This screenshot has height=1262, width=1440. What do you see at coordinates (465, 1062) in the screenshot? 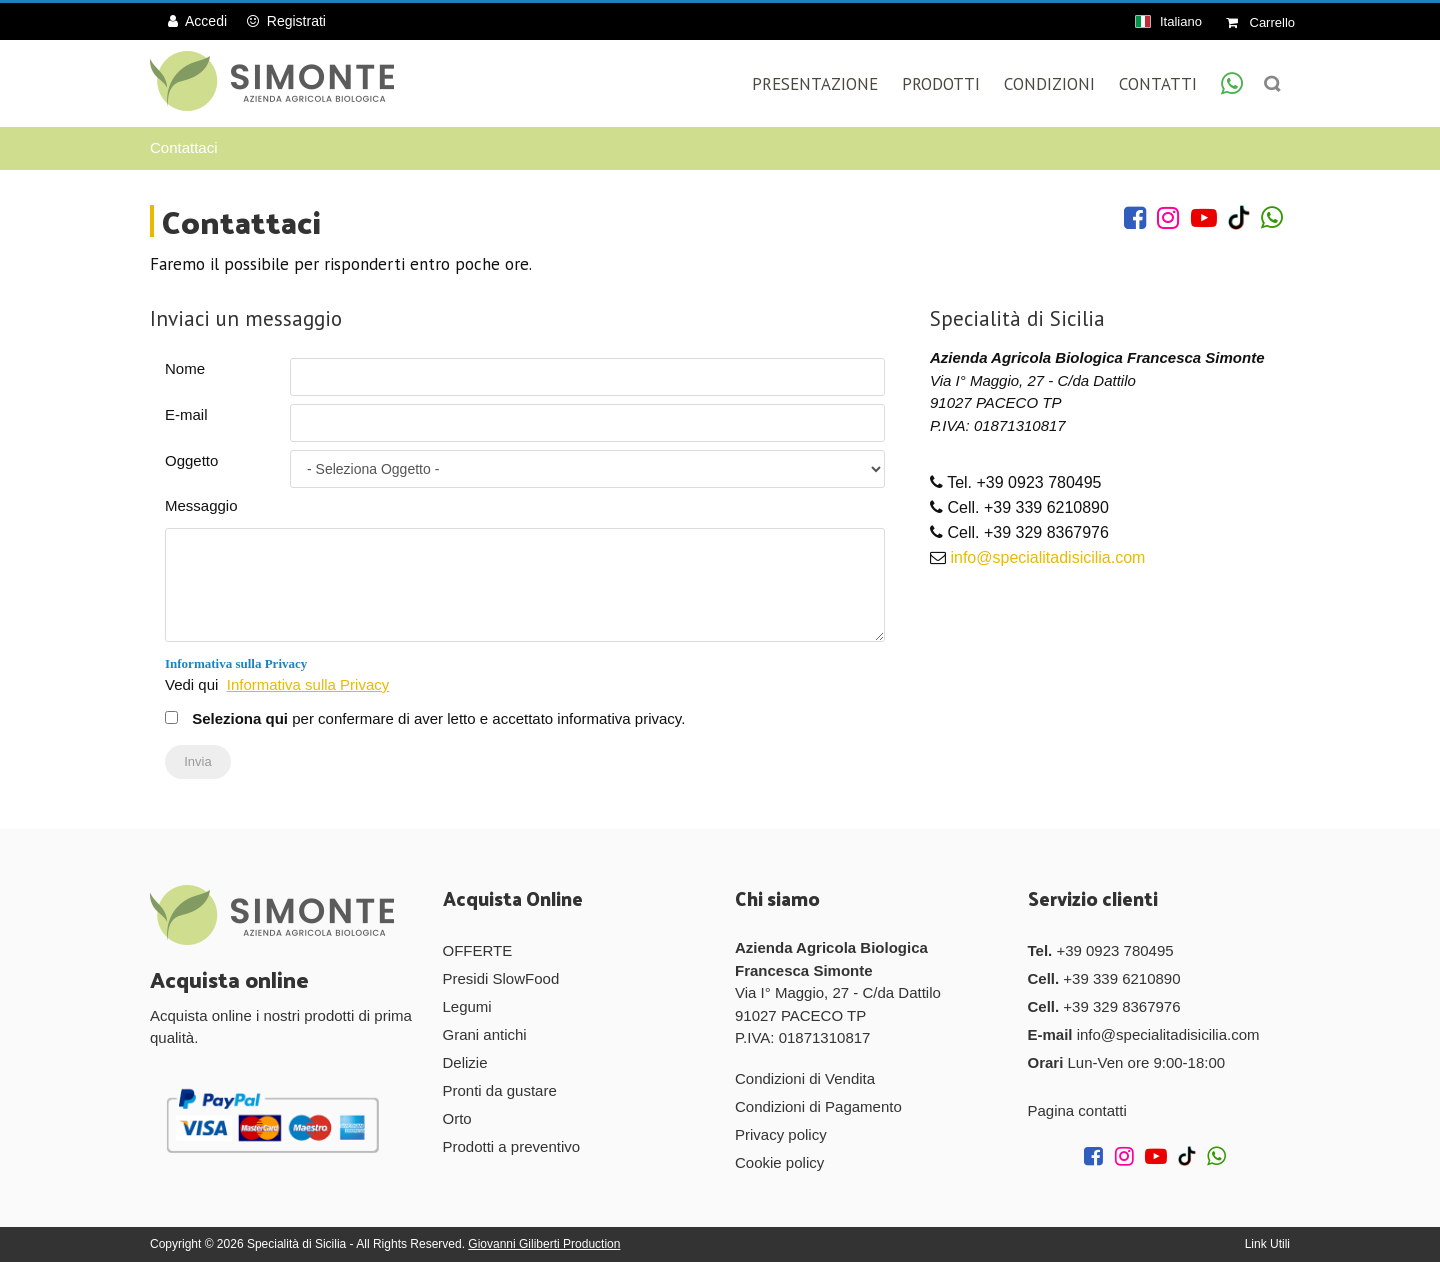
I see `Delizie` at bounding box center [465, 1062].